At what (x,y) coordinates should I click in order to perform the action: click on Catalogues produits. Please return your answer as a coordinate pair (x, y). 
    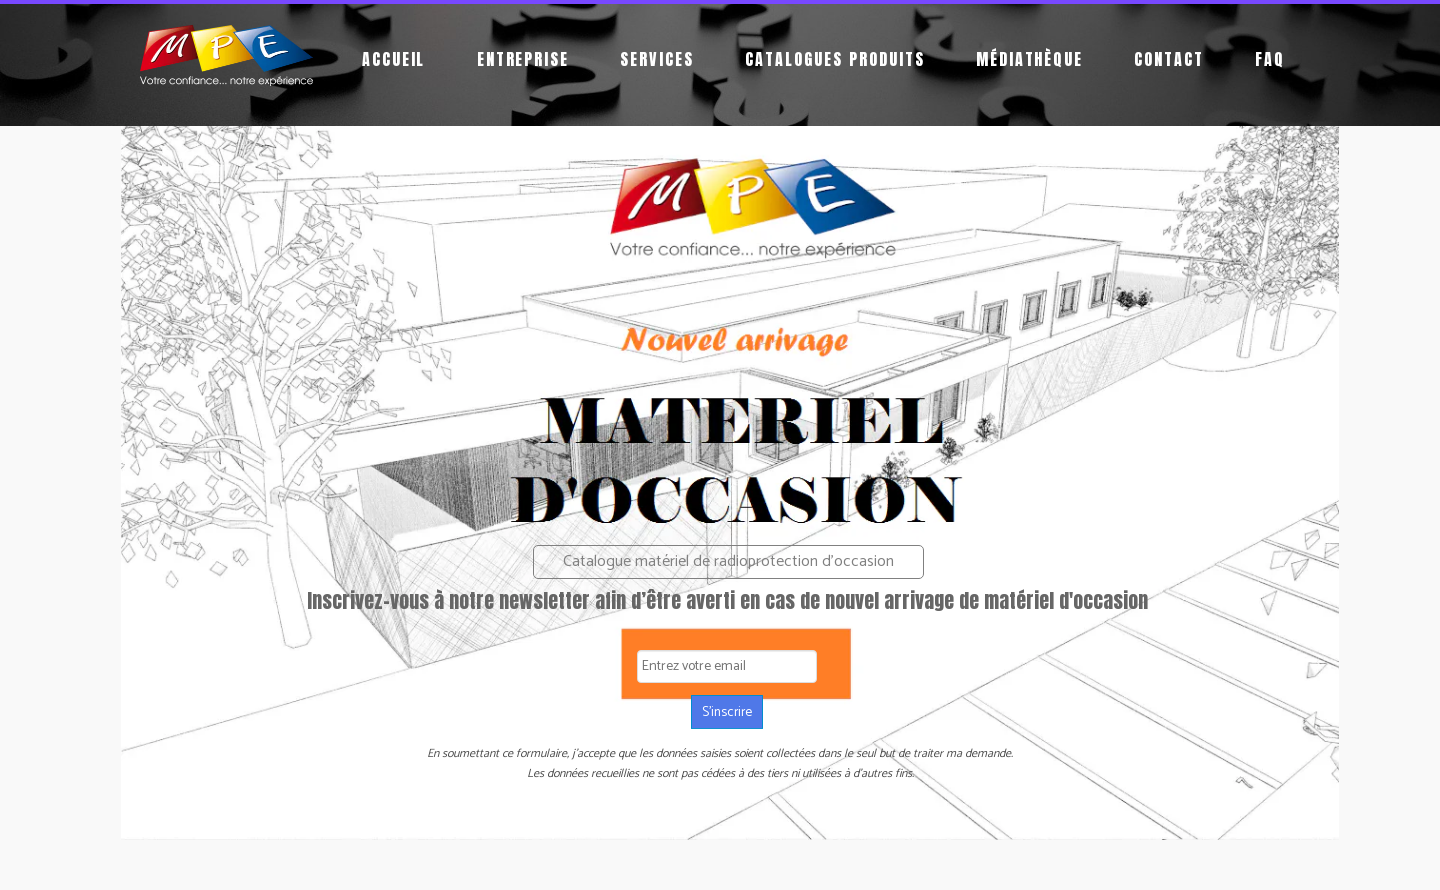
    Looking at the image, I should click on (834, 59).